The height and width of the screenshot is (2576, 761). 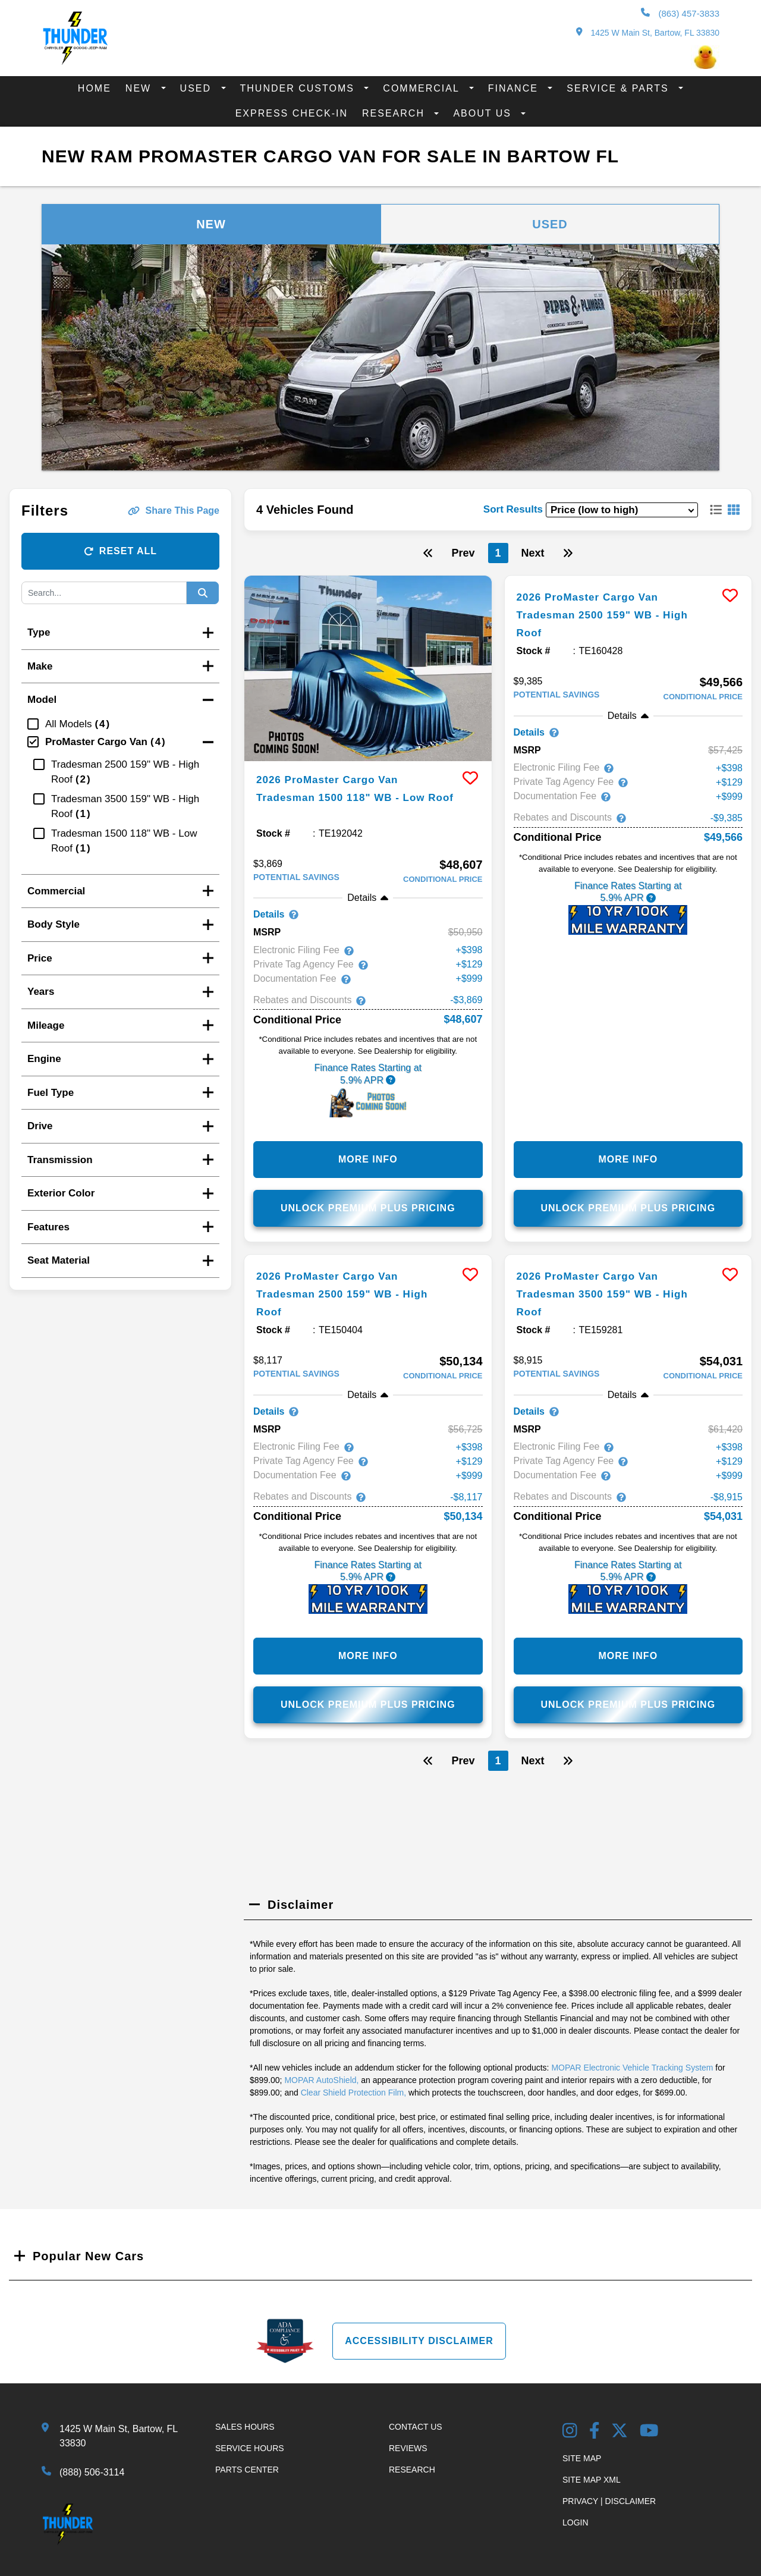 I want to click on [more info], so click(x=368, y=668).